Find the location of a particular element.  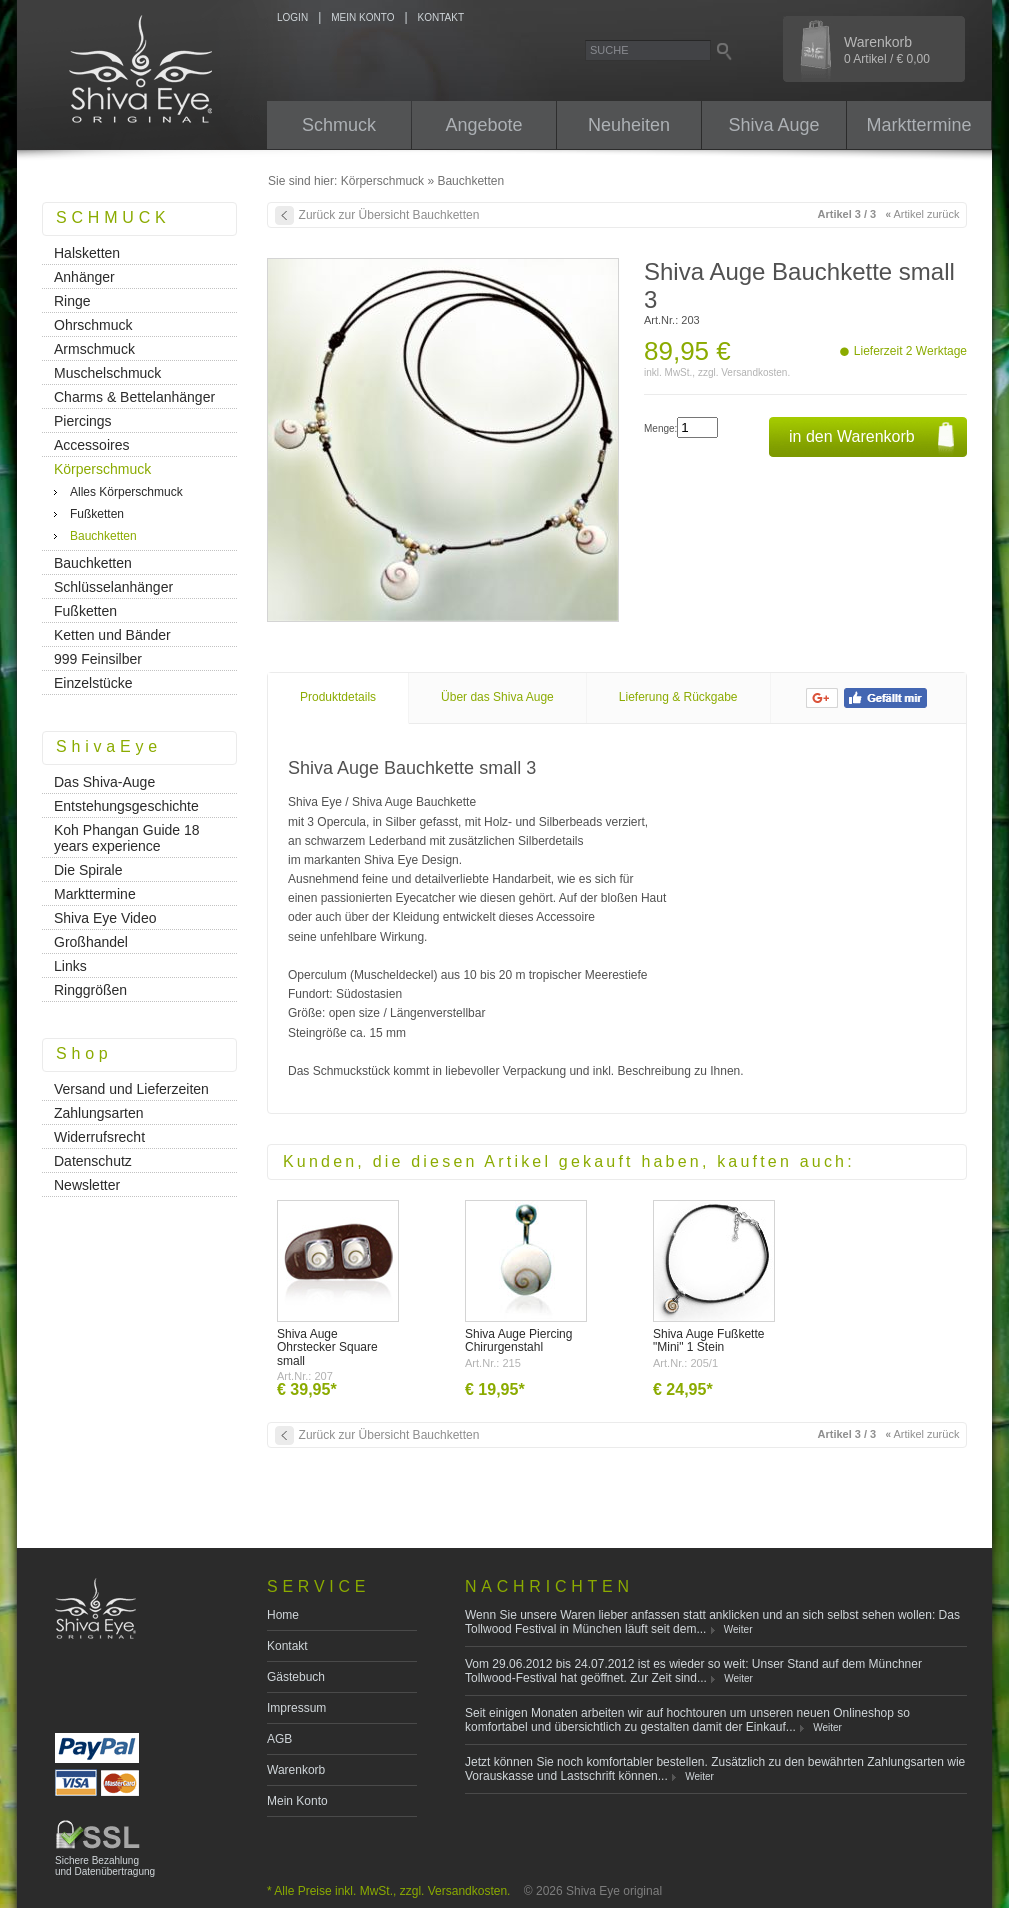

Mein Konto is located at coordinates (297, 1801).